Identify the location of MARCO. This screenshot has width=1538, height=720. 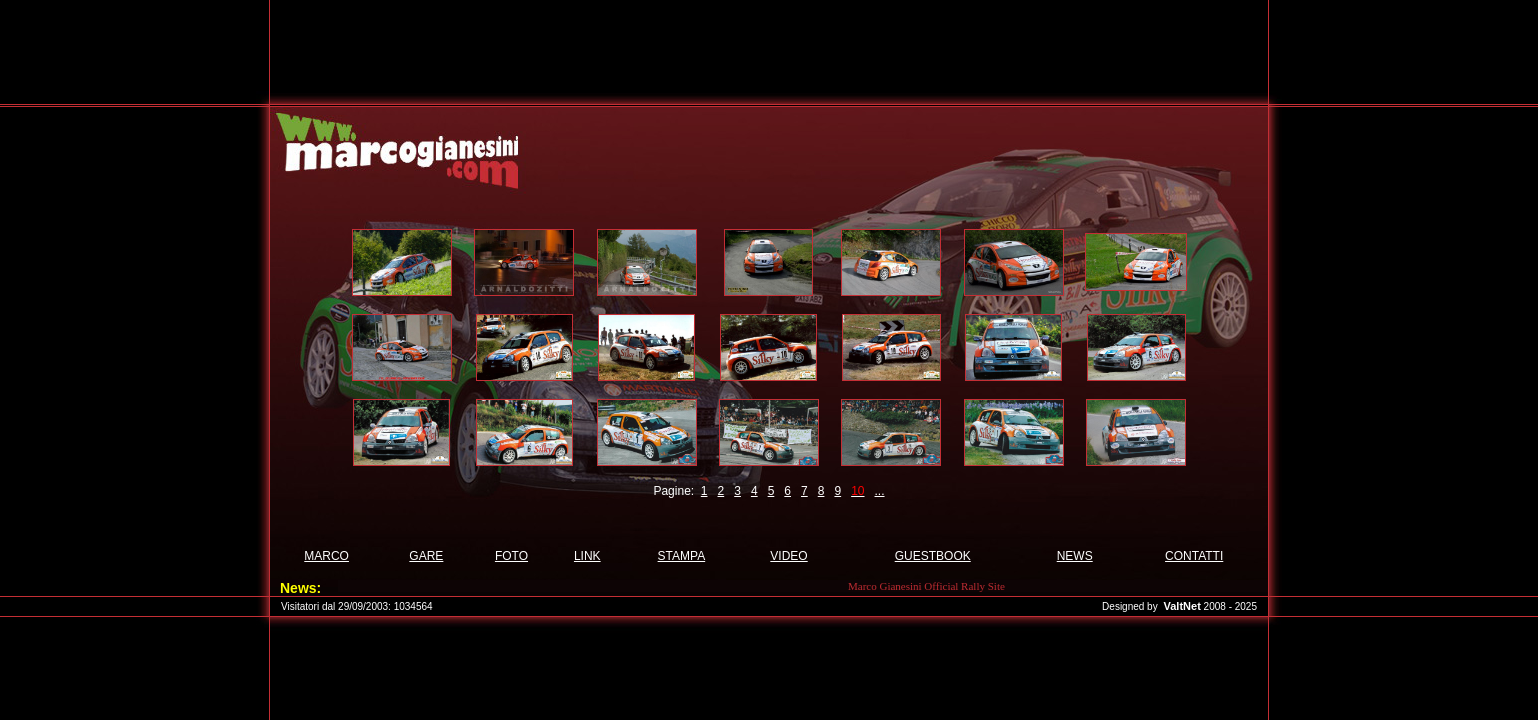
(326, 556).